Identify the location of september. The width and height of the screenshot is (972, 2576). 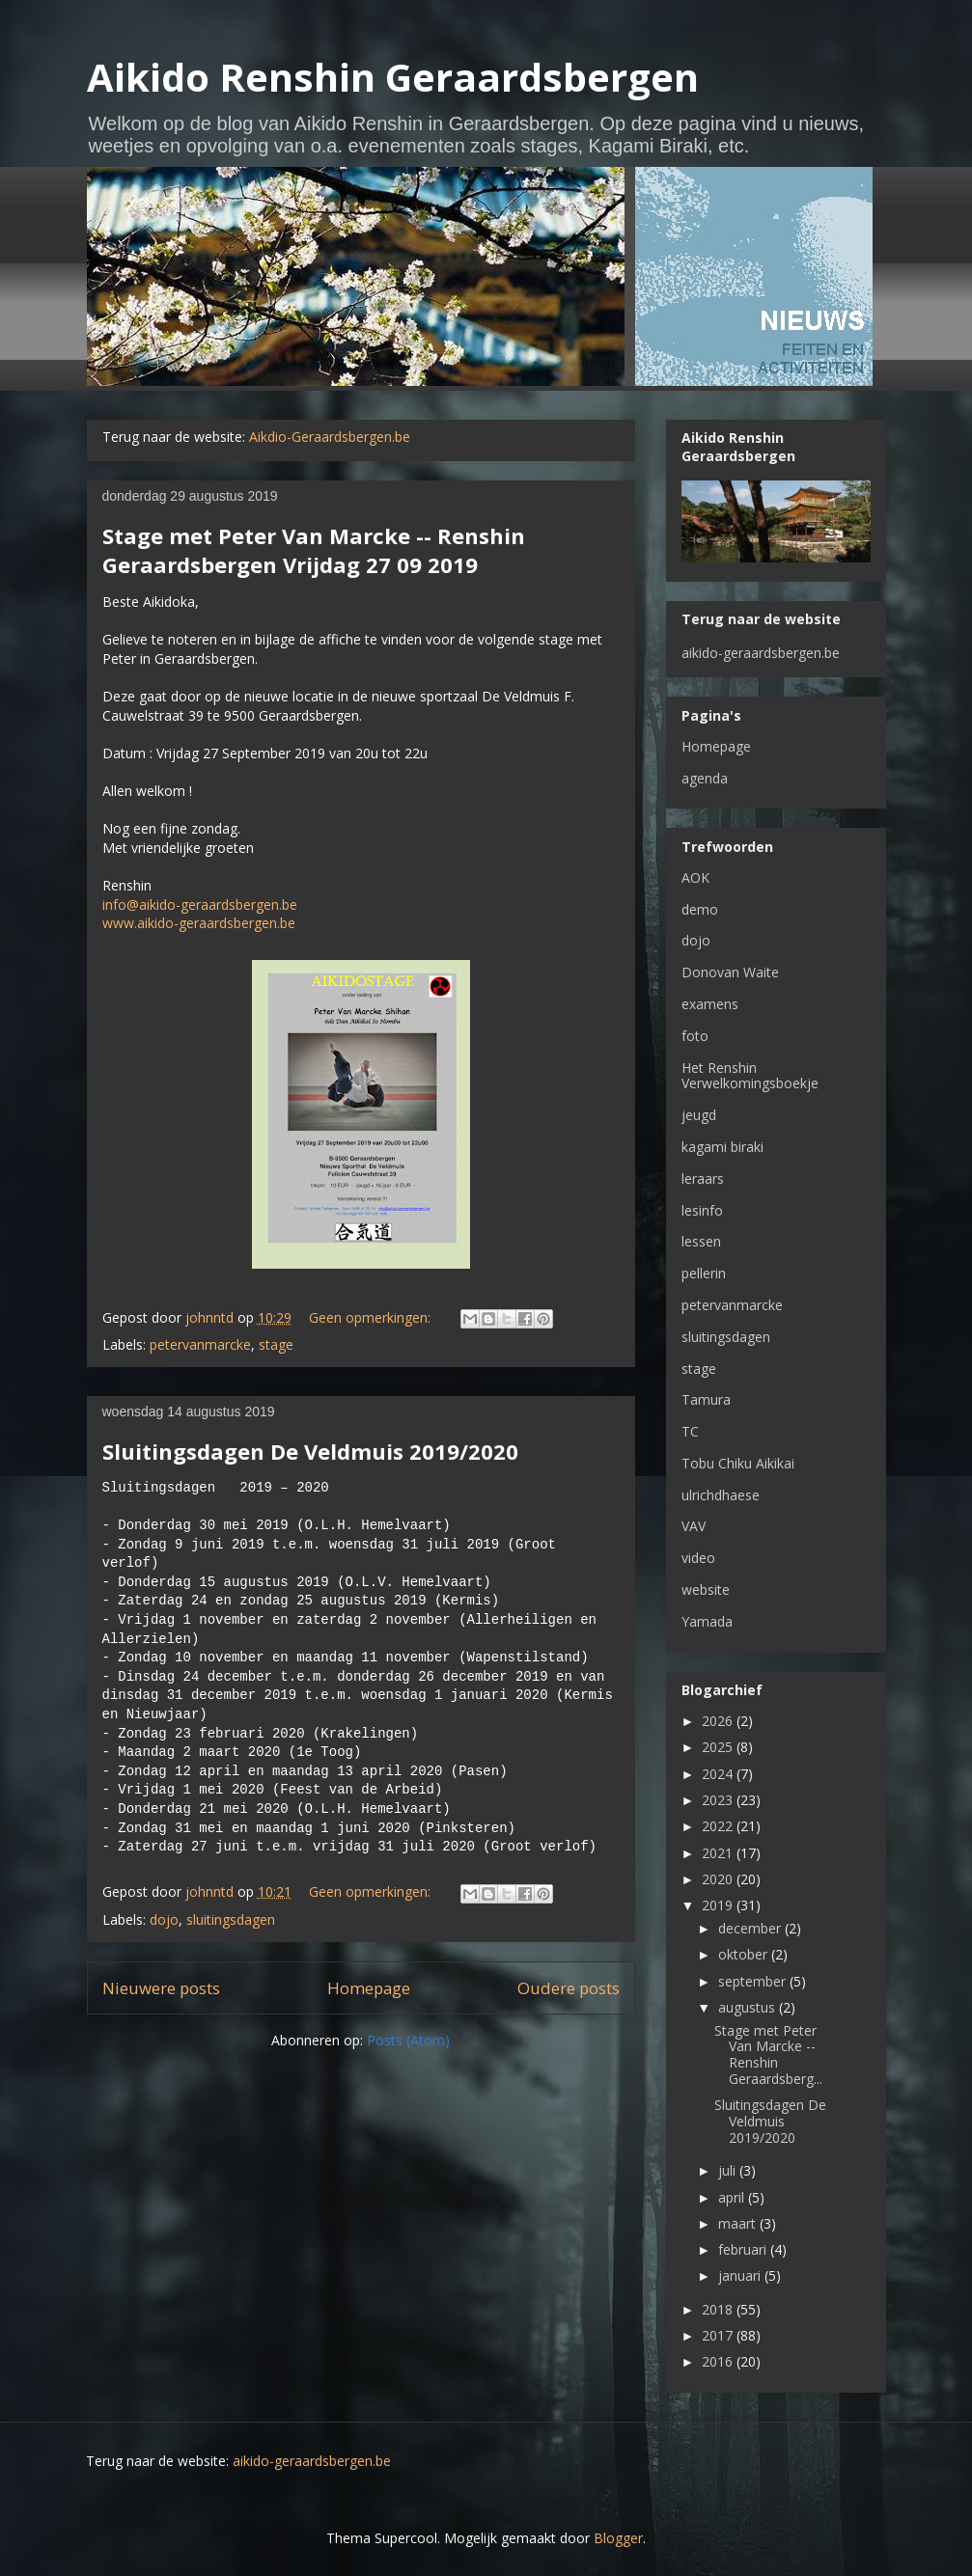
(754, 1981).